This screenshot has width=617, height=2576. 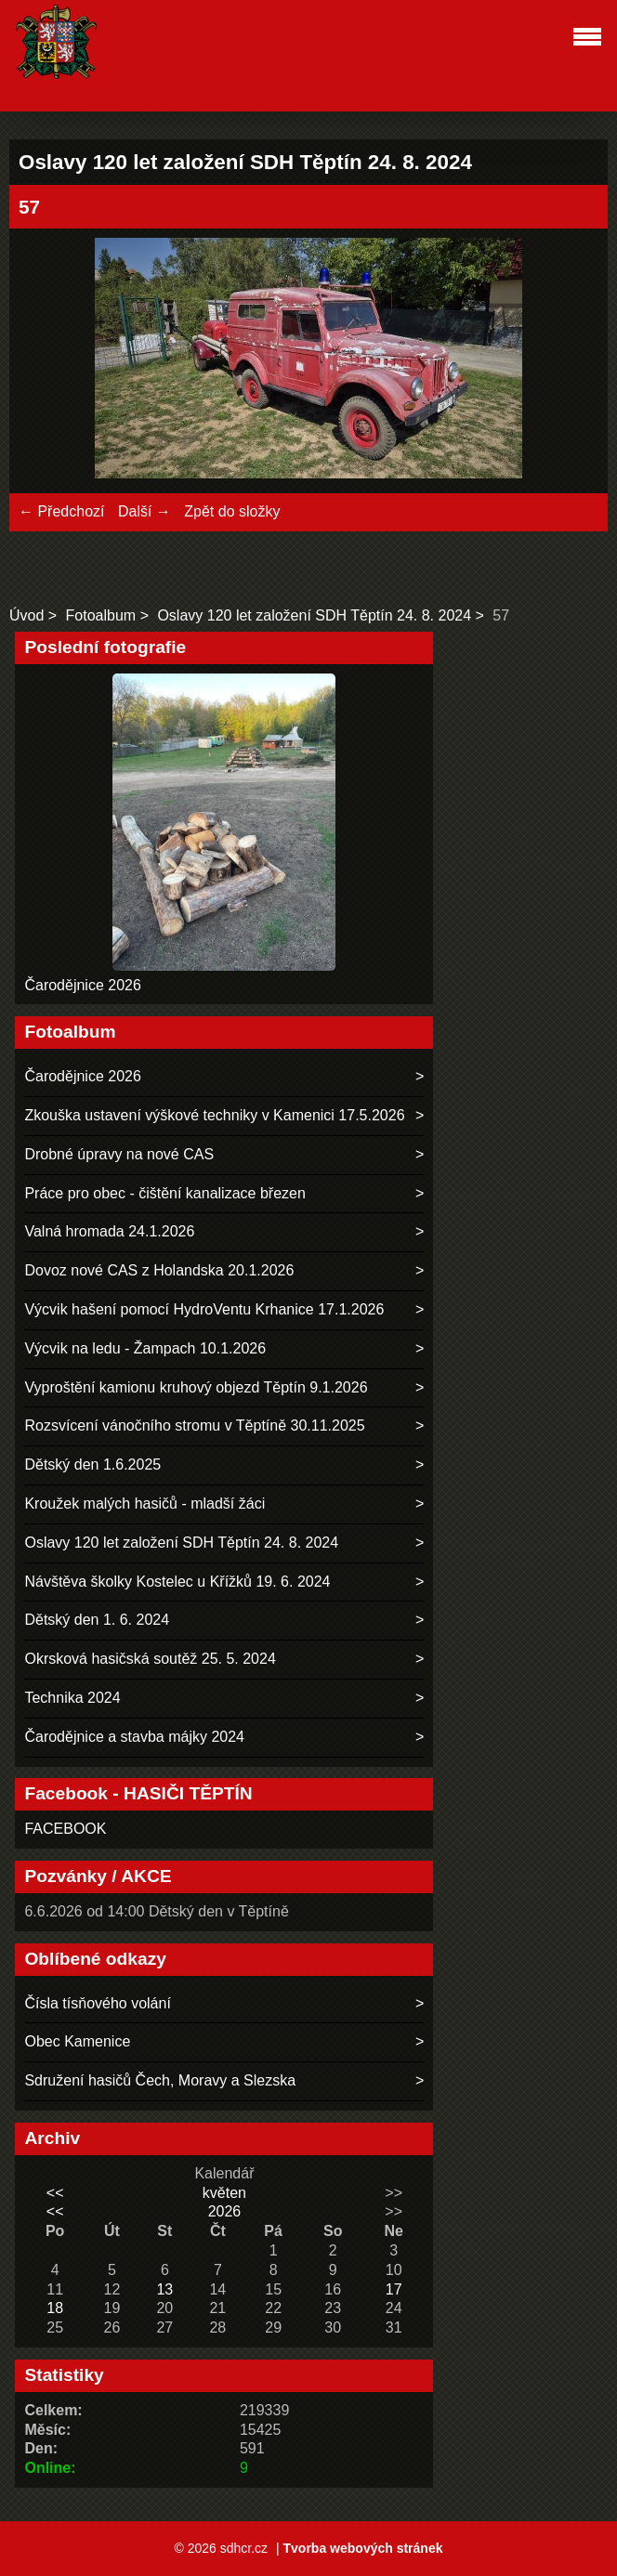 What do you see at coordinates (149, 1659) in the screenshot?
I see `Okrsková hasičská soutěž 25. 5. 2024` at bounding box center [149, 1659].